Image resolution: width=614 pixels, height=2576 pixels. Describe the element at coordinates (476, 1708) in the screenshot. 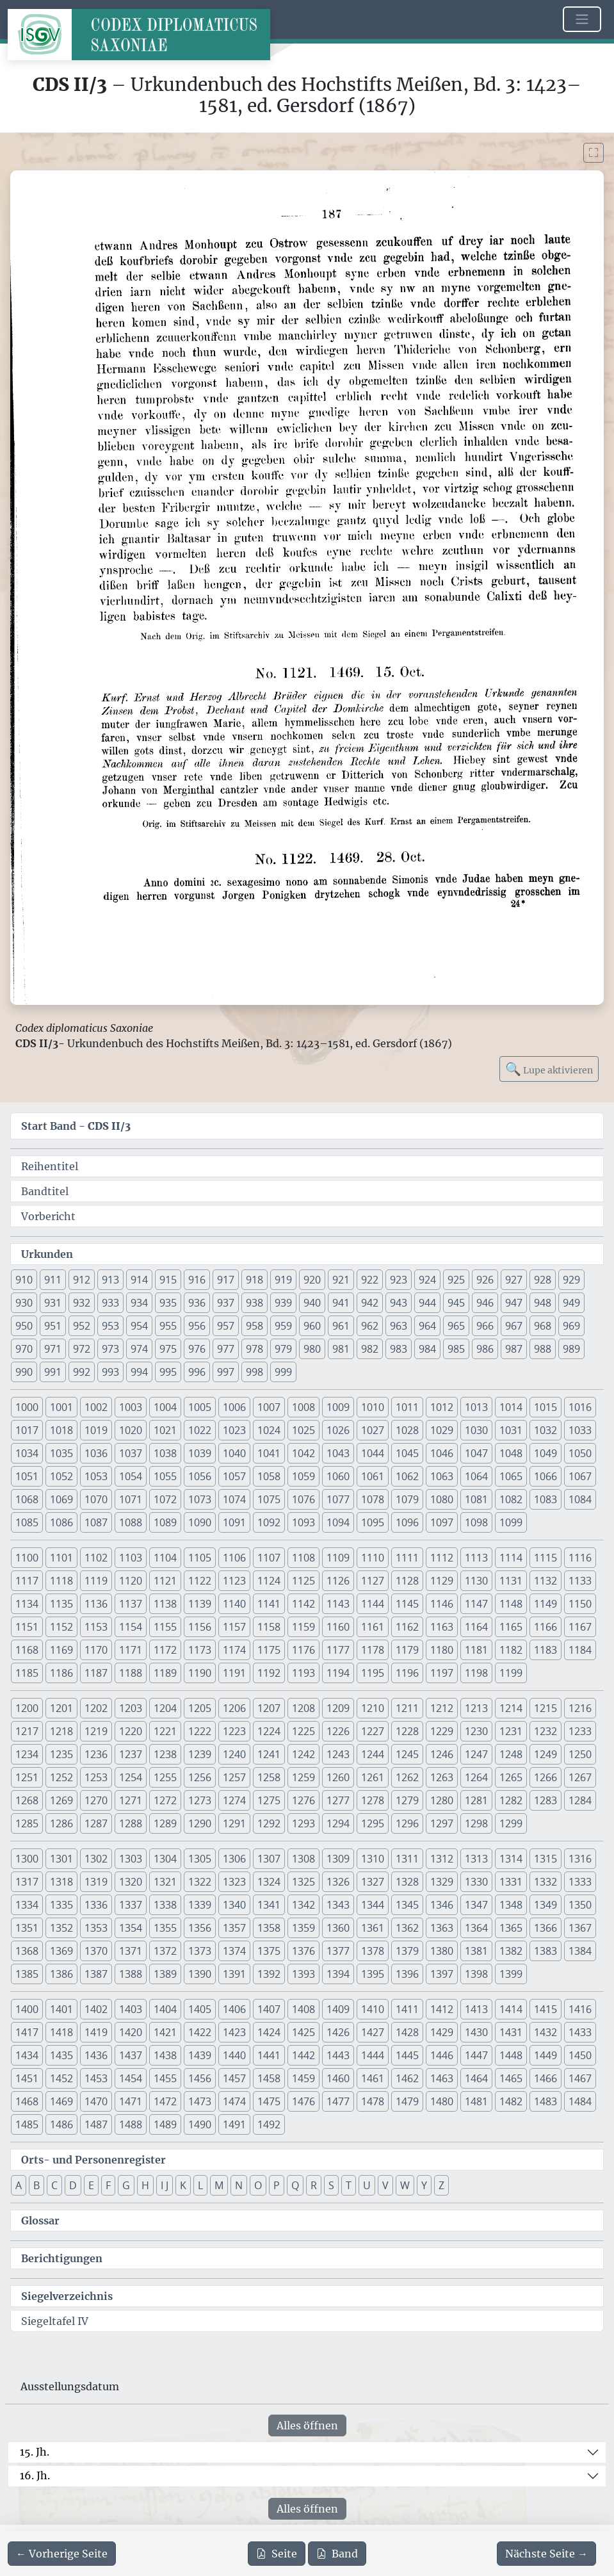

I see `1213 [button]` at that location.